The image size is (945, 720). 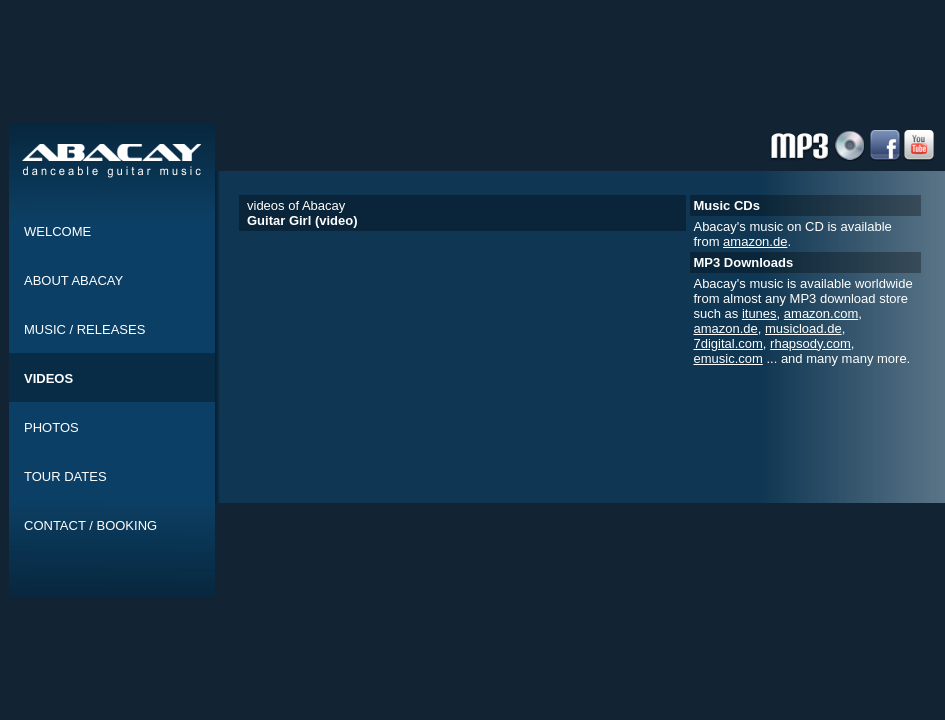 I want to click on VIDEOS, so click(x=48, y=378).